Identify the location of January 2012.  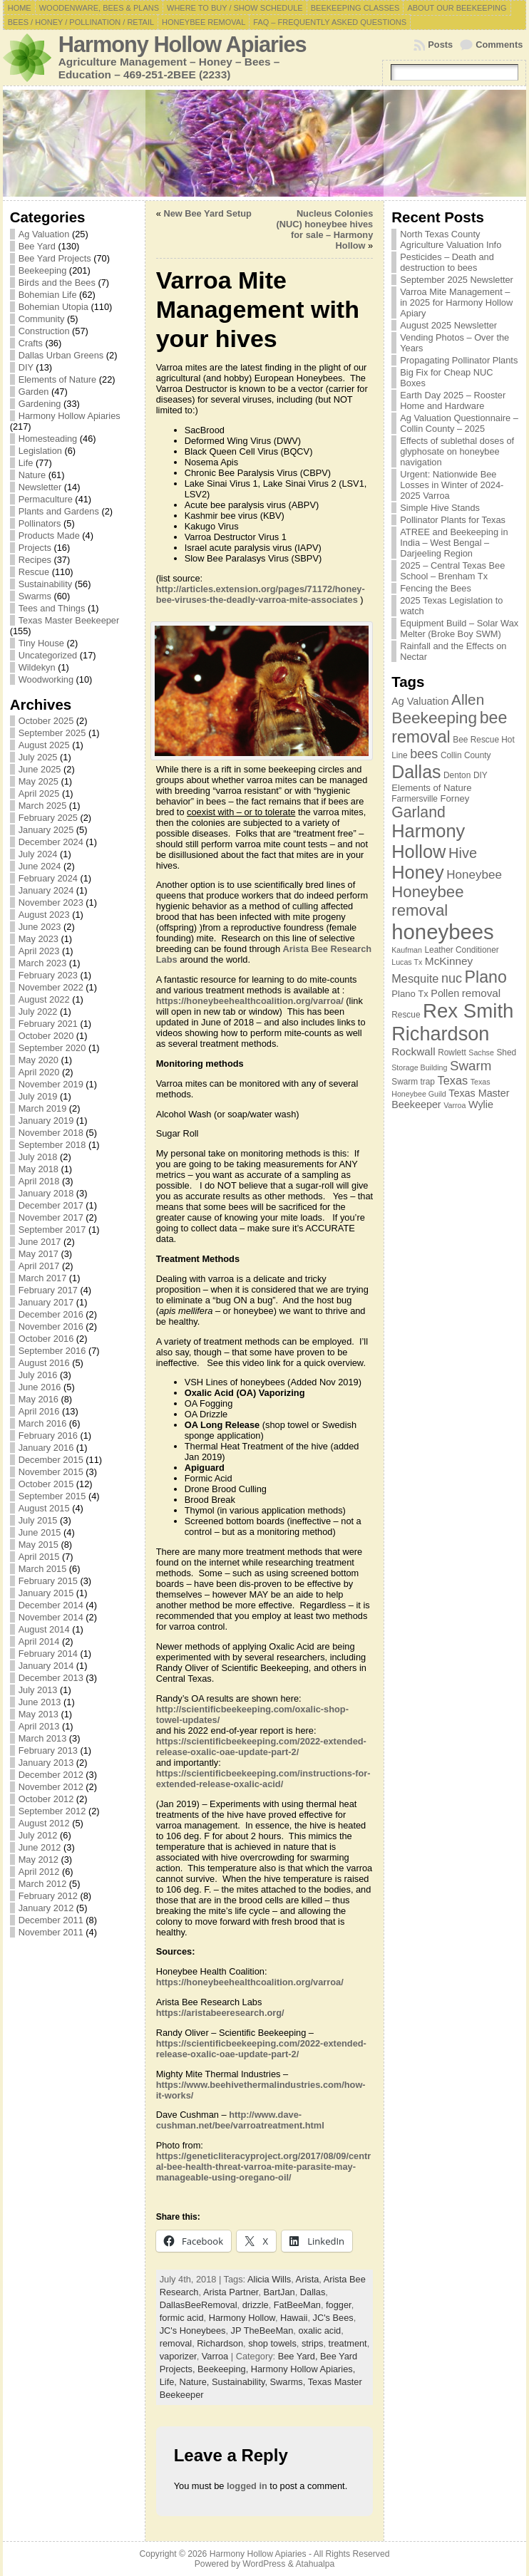
(46, 1908).